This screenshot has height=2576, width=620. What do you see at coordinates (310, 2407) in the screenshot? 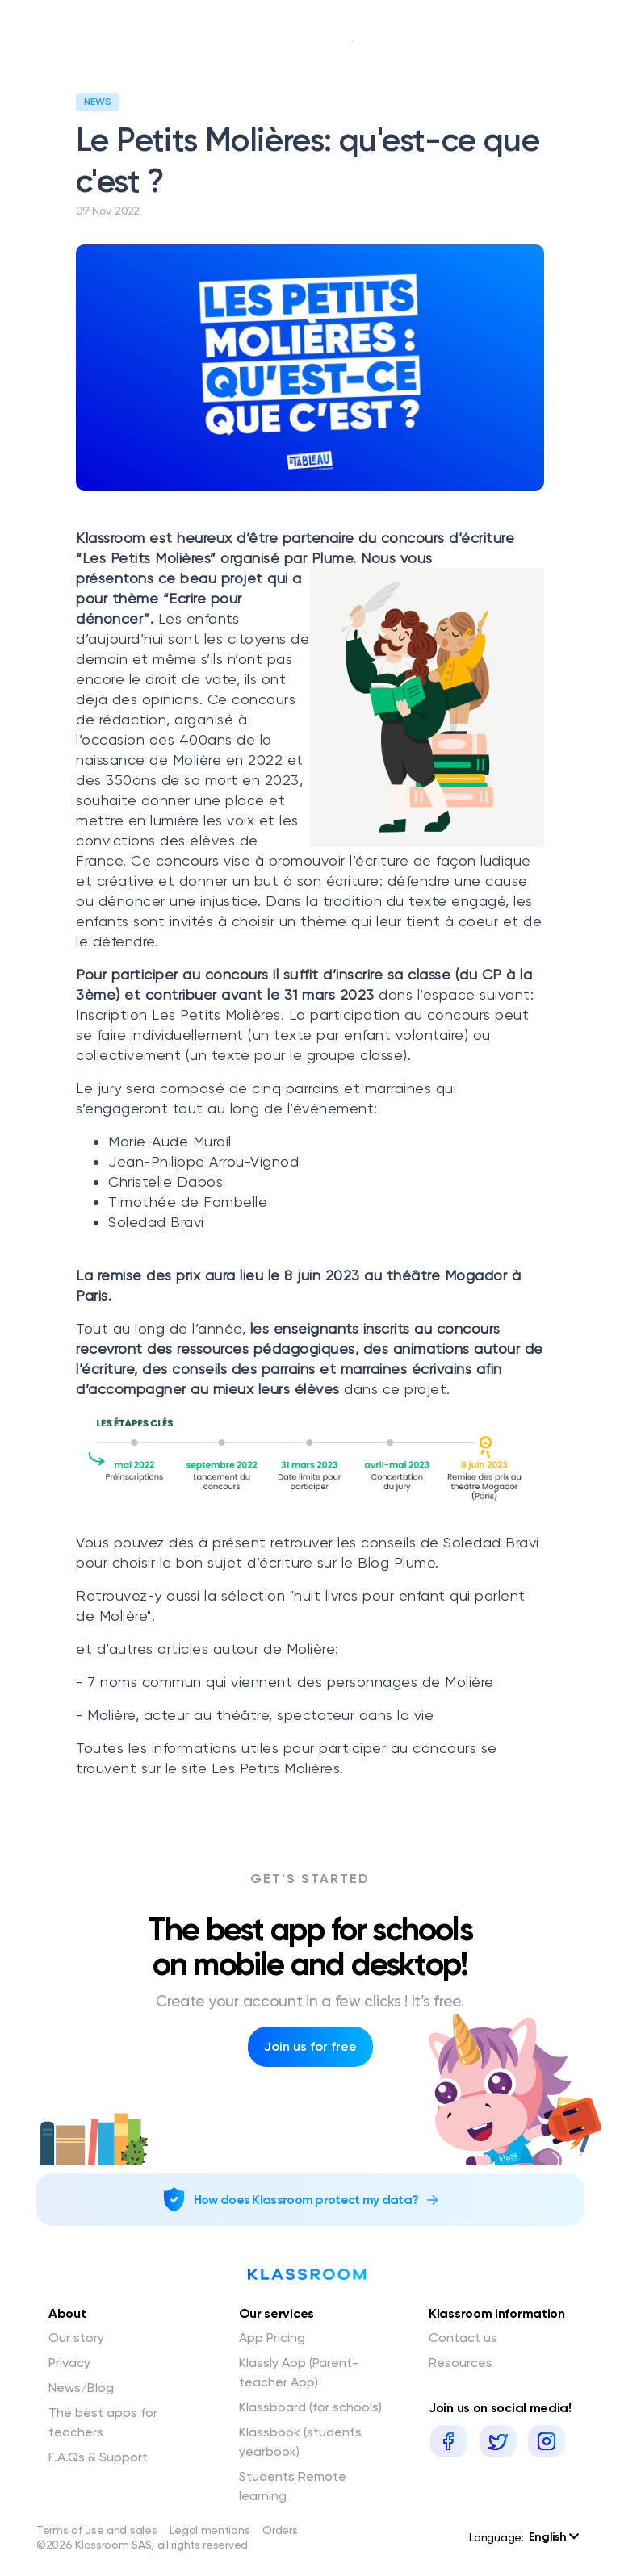
I see `Klassboard (for schools)` at bounding box center [310, 2407].